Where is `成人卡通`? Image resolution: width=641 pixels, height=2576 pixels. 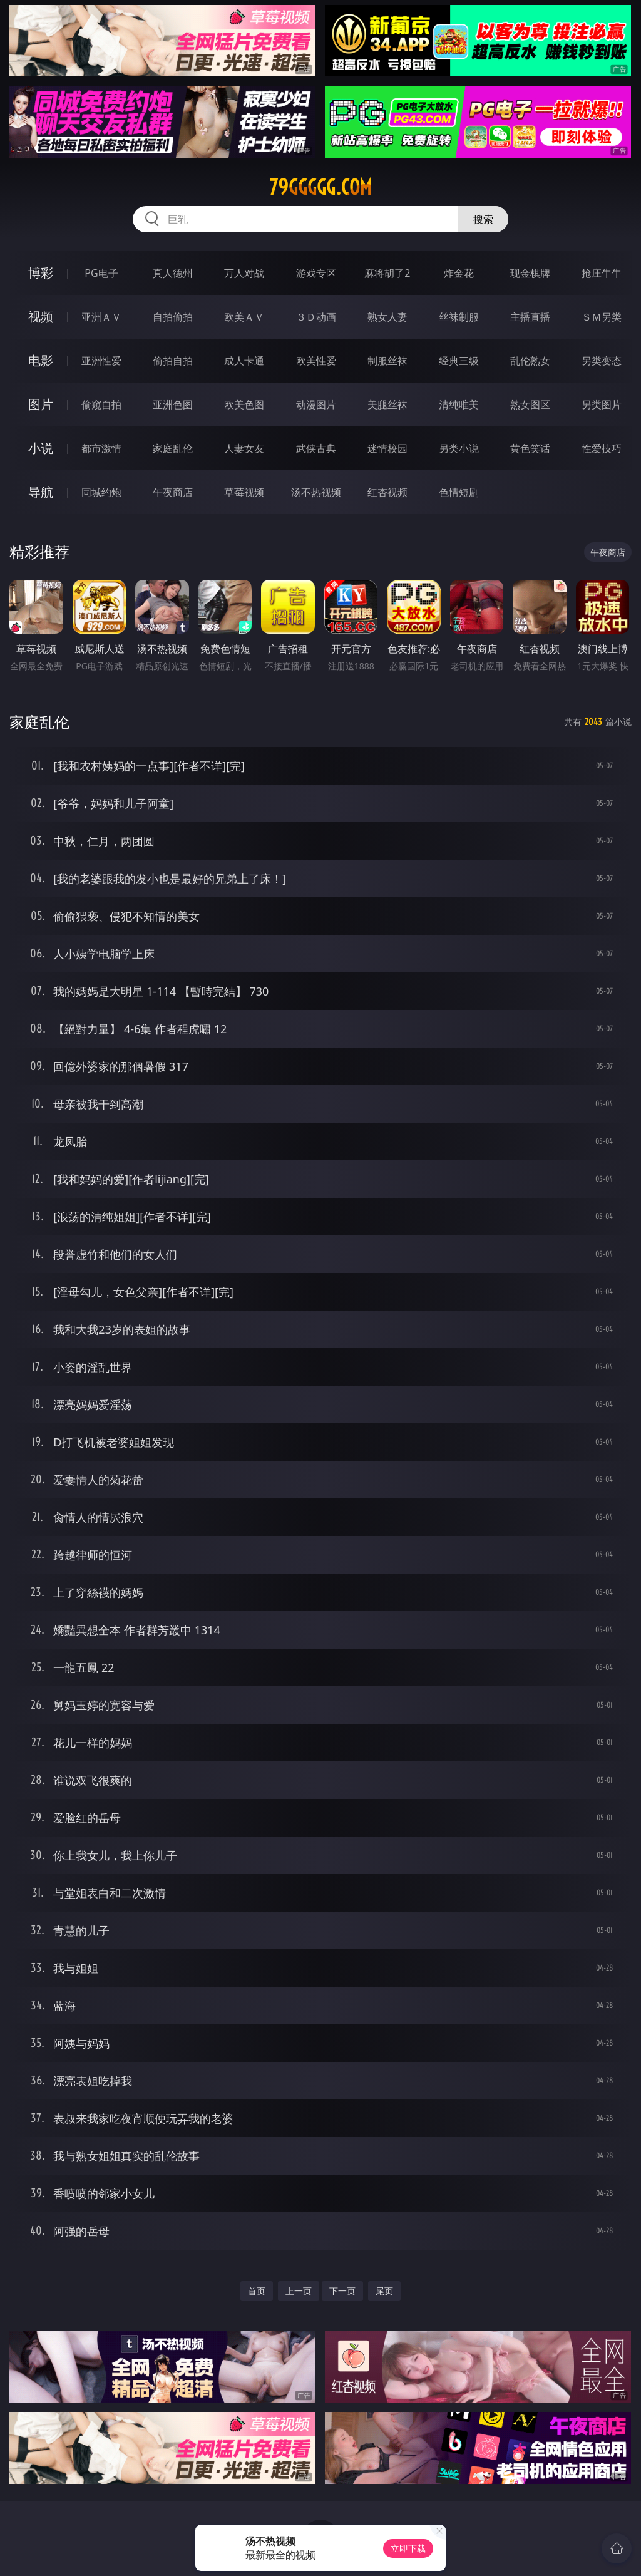 成人卡通 is located at coordinates (244, 361).